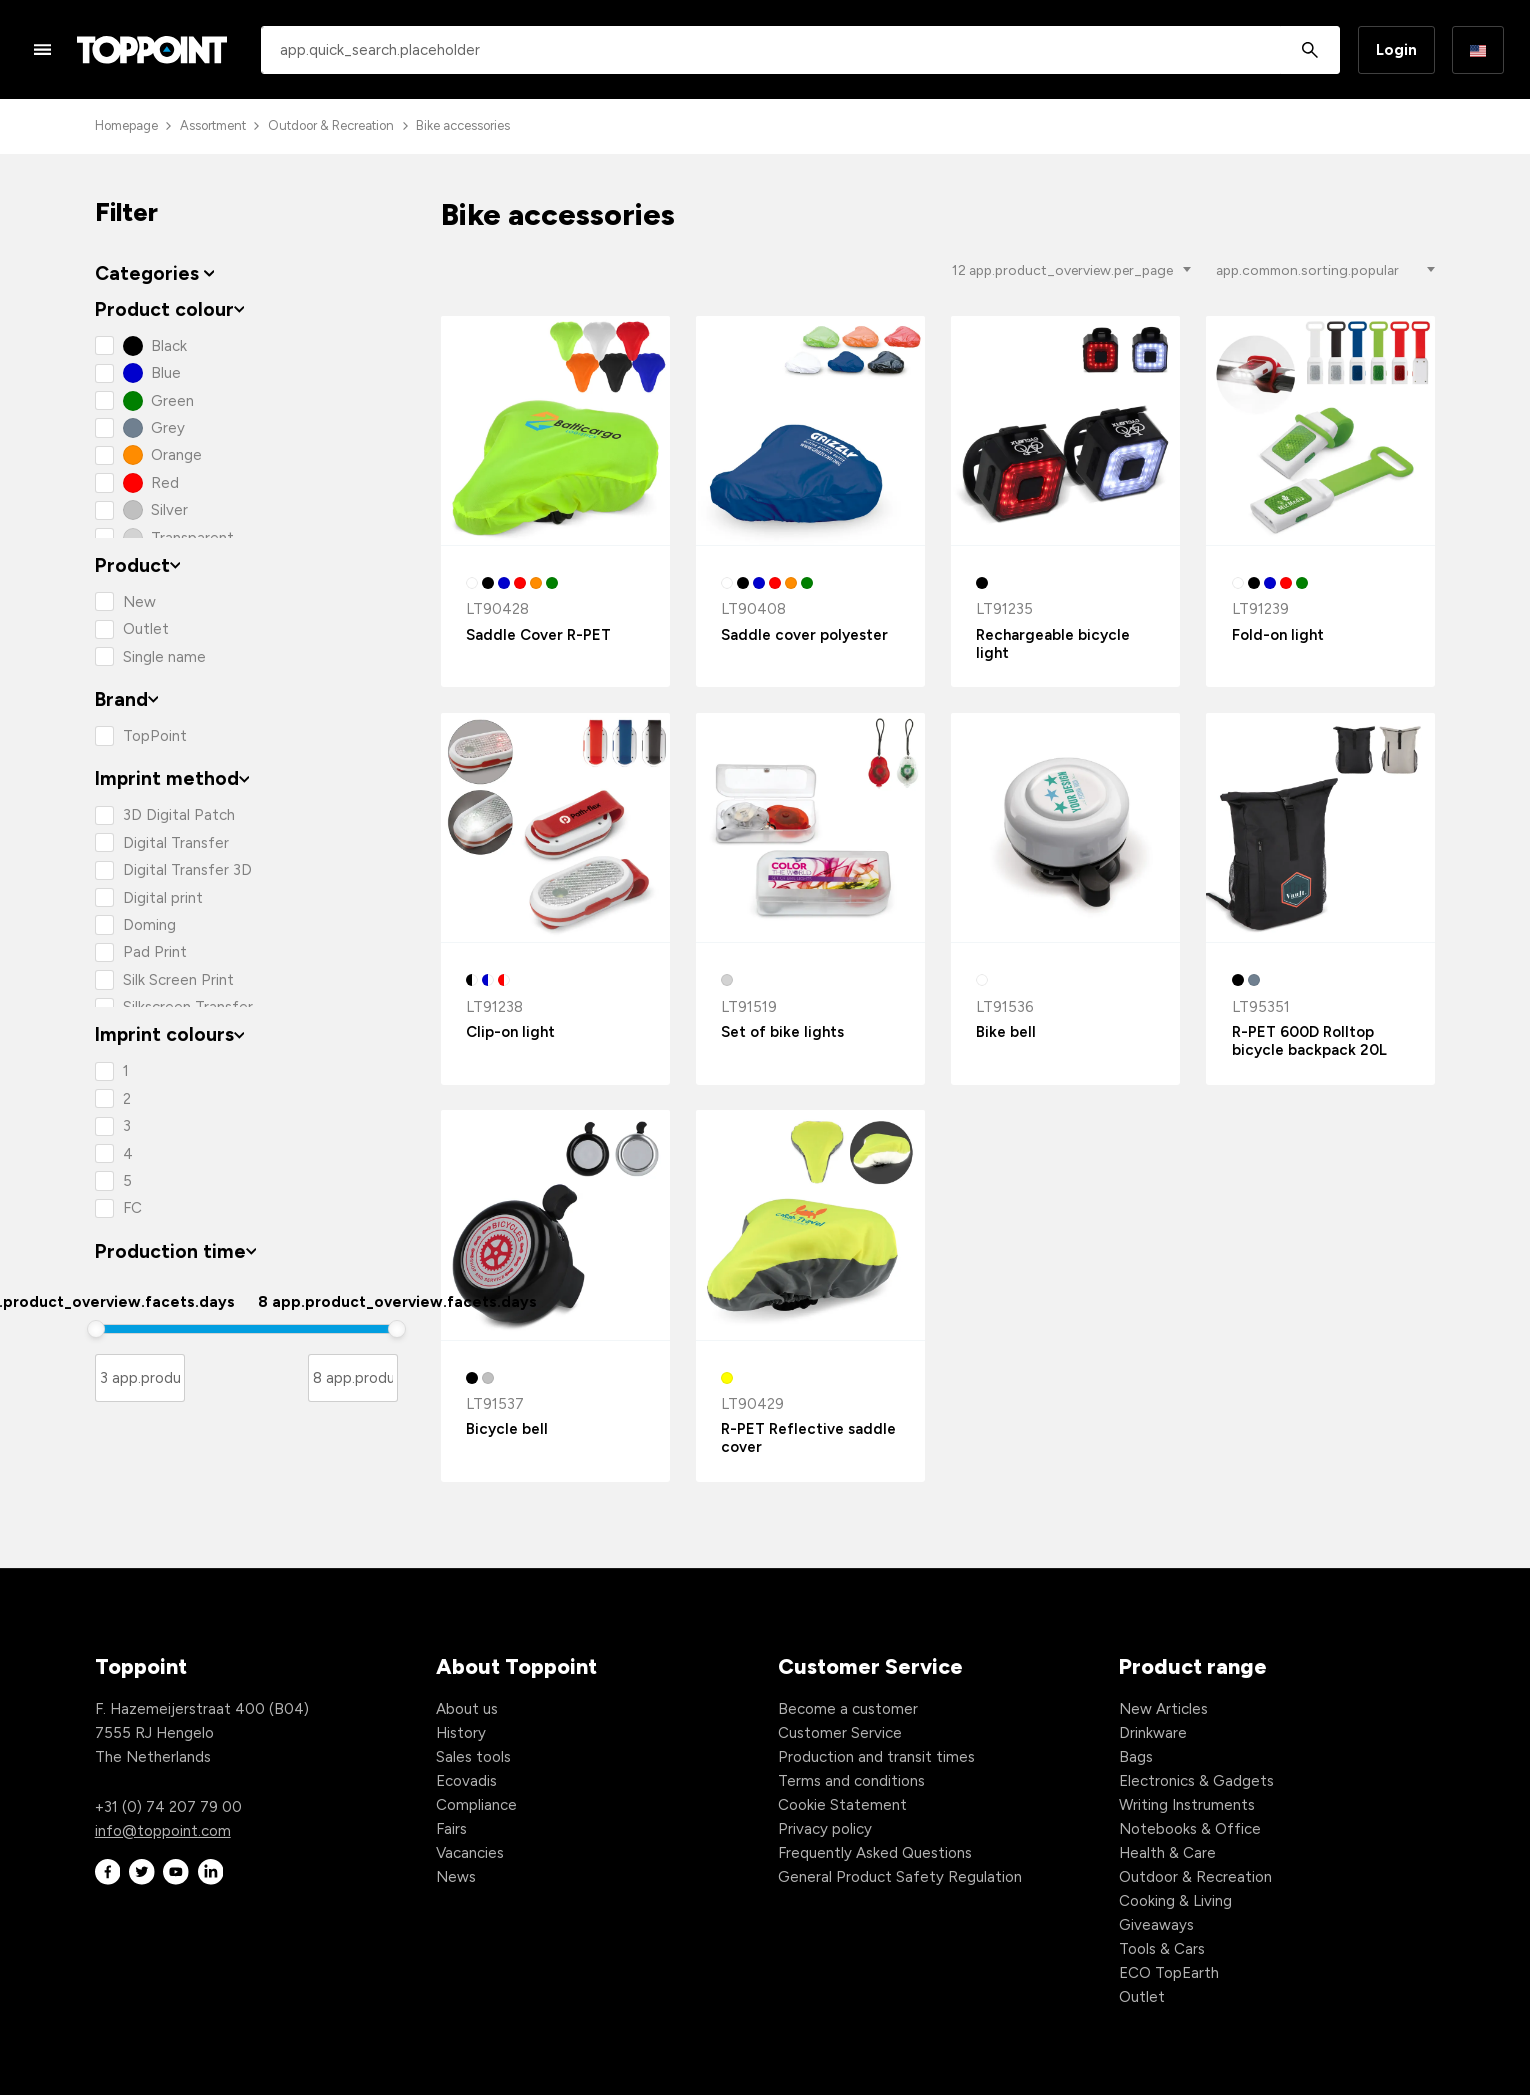 This screenshot has width=1530, height=2095. Describe the element at coordinates (800, 50) in the screenshot. I see `[combobox]` at that location.